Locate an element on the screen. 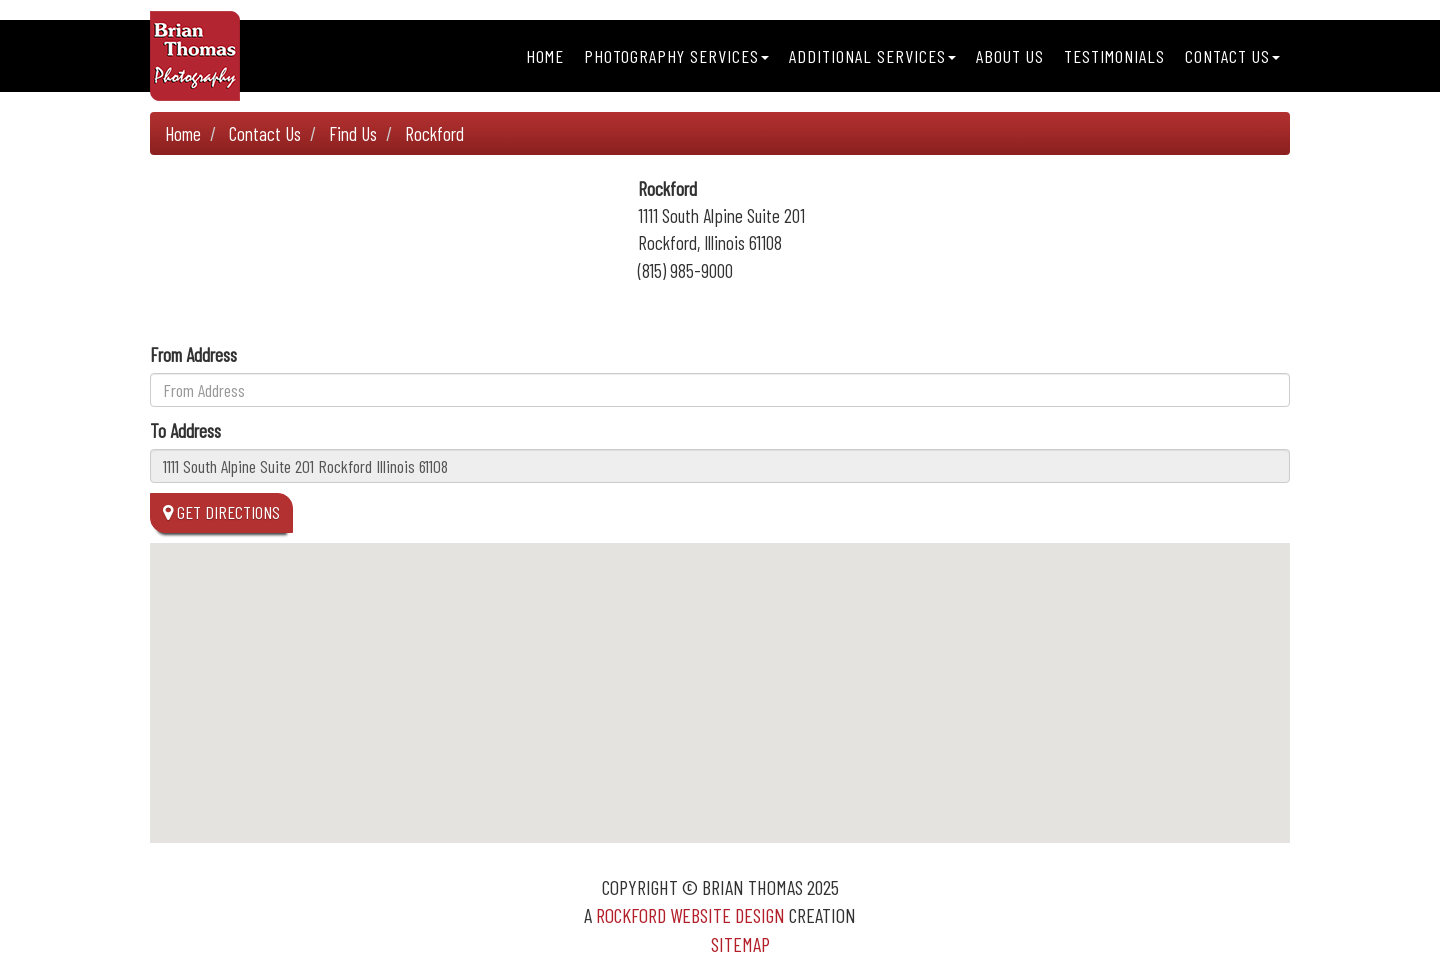 The width and height of the screenshot is (1440, 979). Contact Us is located at coordinates (1232, 56).